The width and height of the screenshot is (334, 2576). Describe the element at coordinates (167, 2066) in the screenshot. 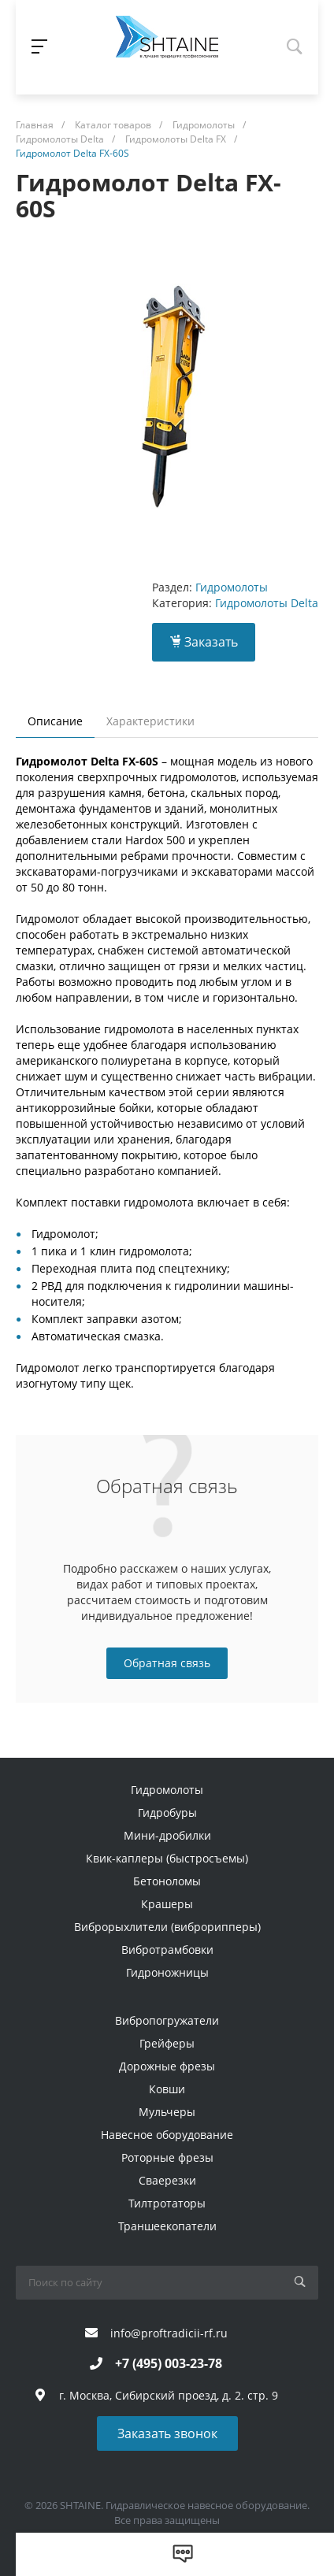

I see `Дорожные фрезы` at that location.